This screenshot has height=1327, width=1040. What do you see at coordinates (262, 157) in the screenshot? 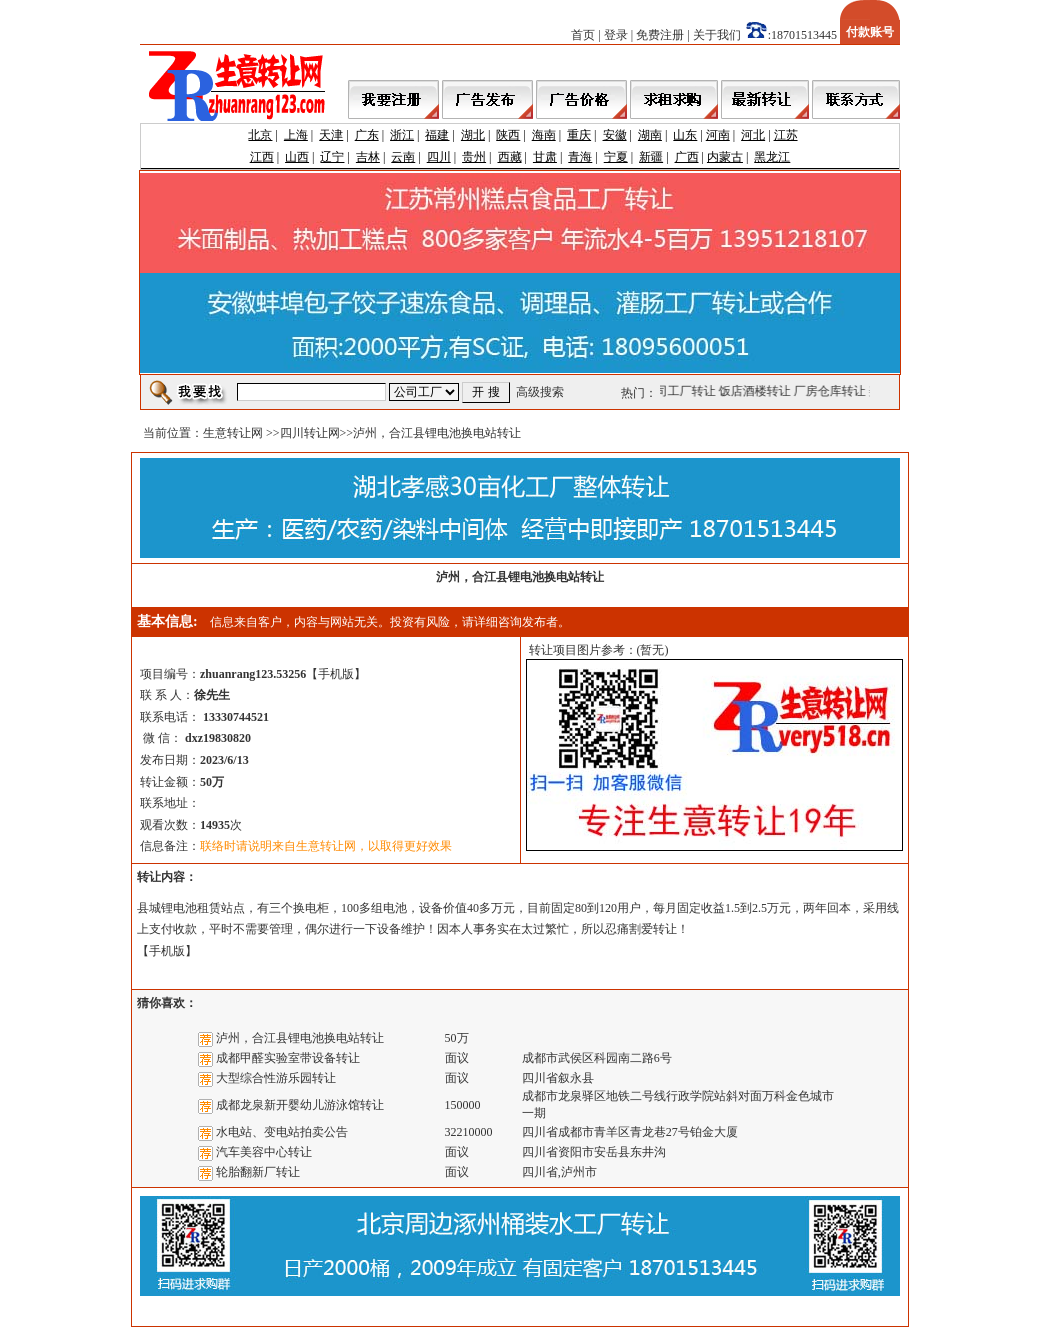
I see `江西` at bounding box center [262, 157].